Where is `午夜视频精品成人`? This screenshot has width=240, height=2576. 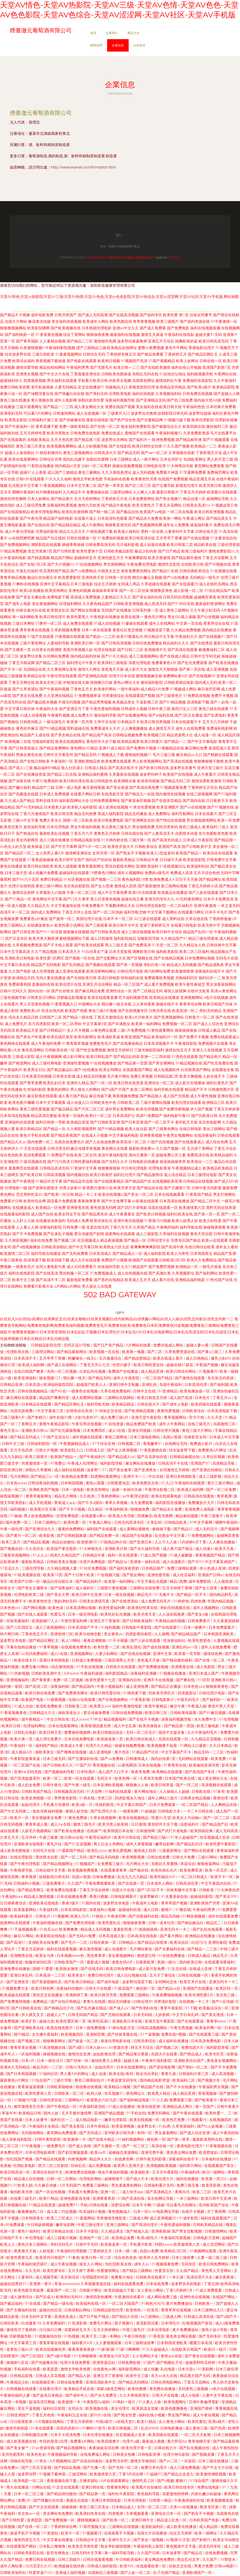
午夜视频精品成人 is located at coordinates (187, 1168).